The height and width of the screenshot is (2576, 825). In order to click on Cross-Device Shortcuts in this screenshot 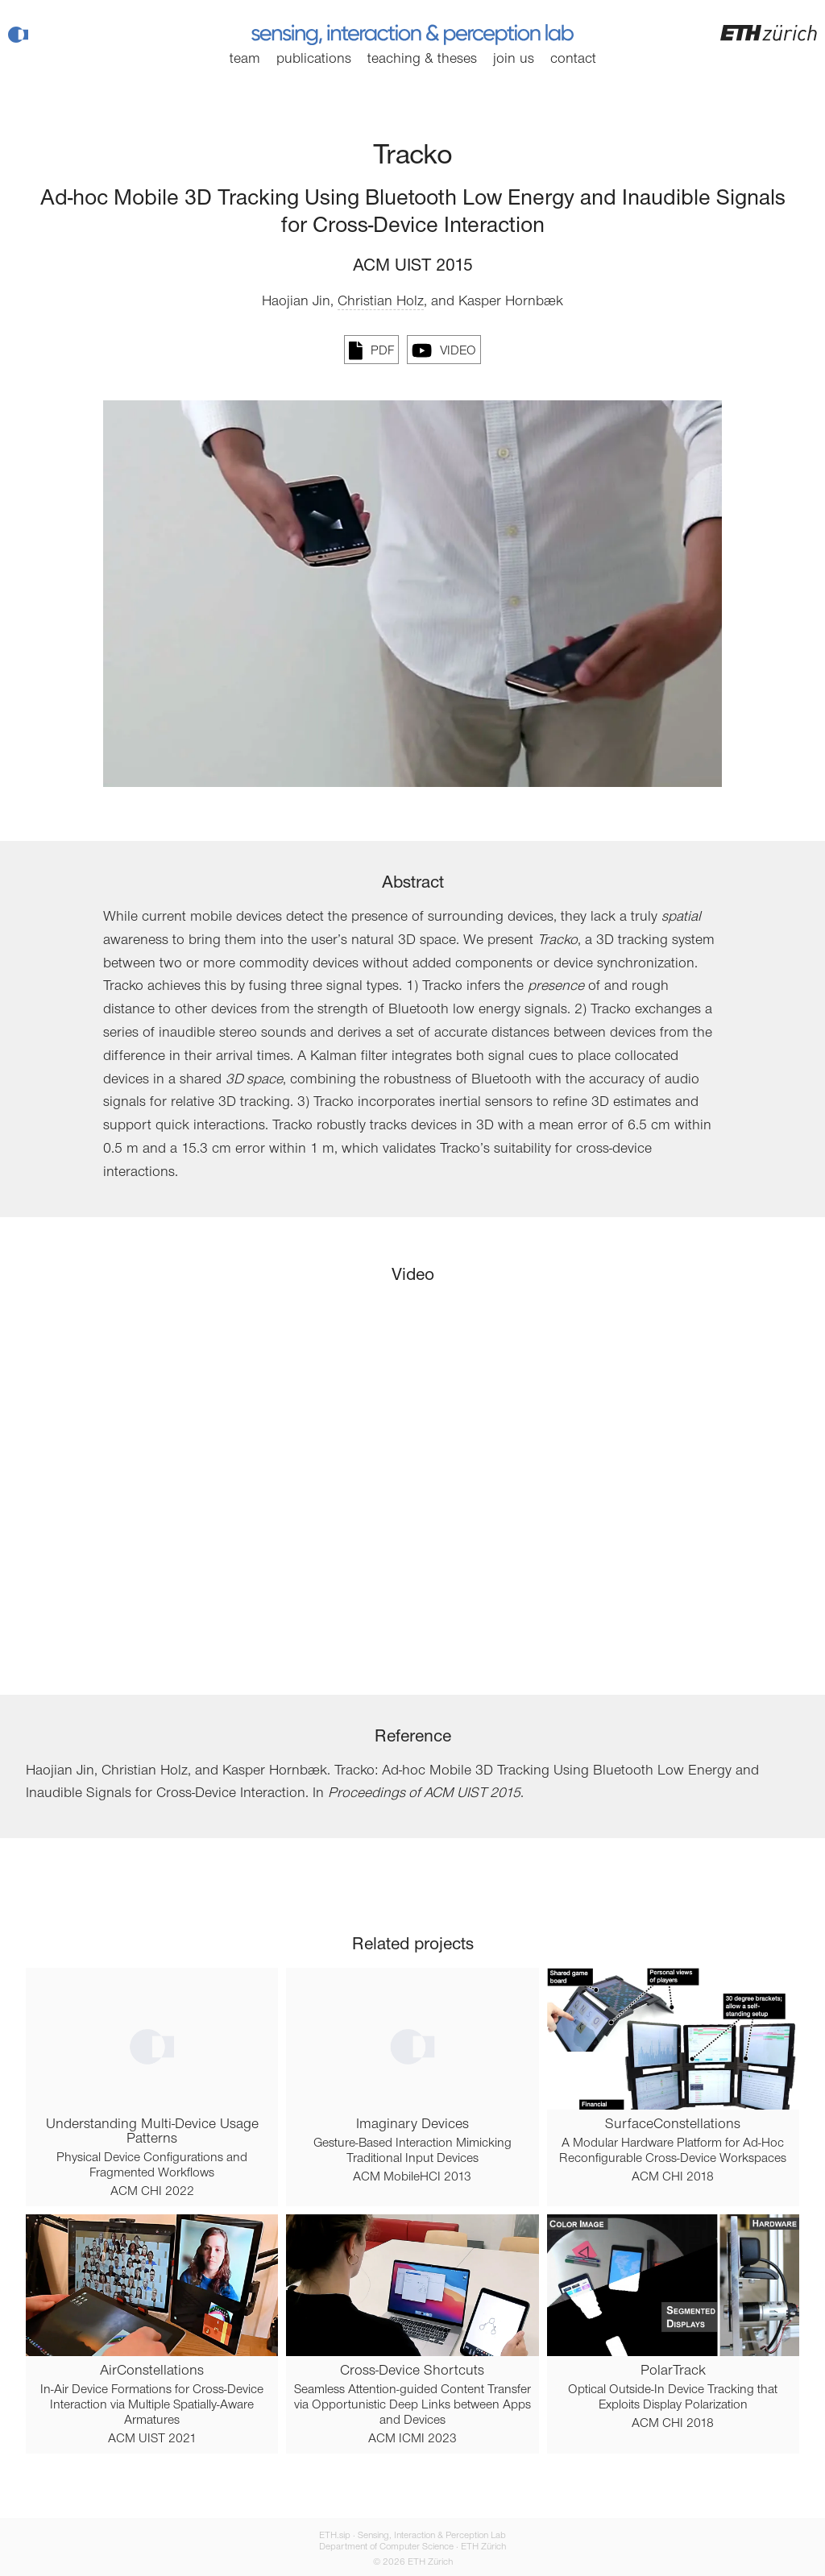, I will do `click(412, 2371)`.